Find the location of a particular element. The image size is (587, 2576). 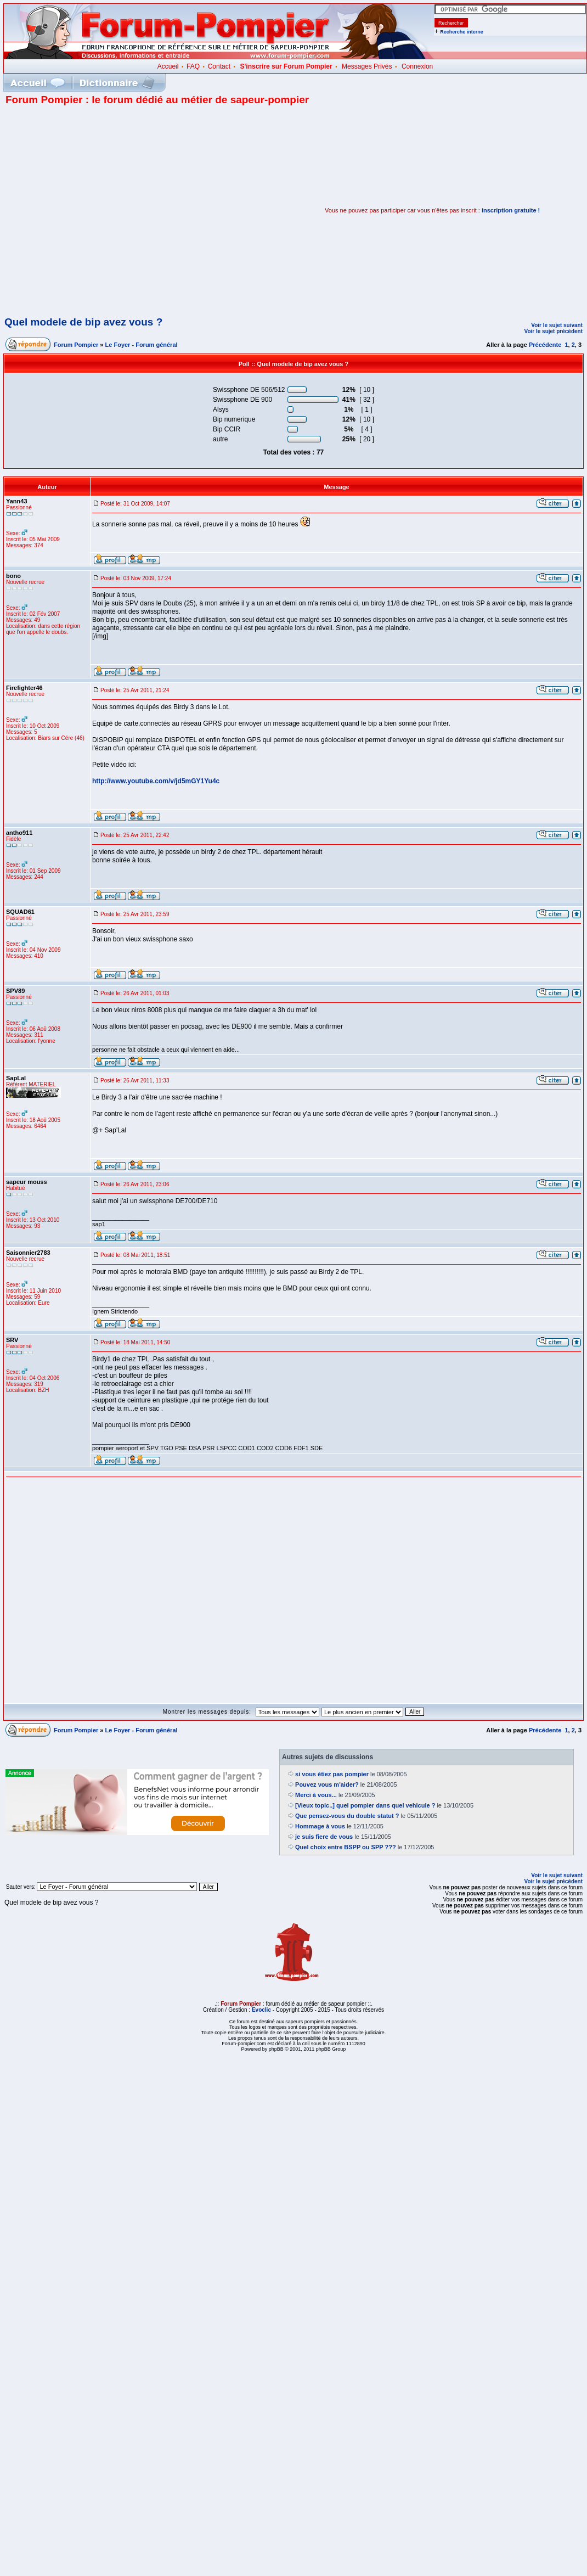

Hommage à vous is located at coordinates (320, 1826).